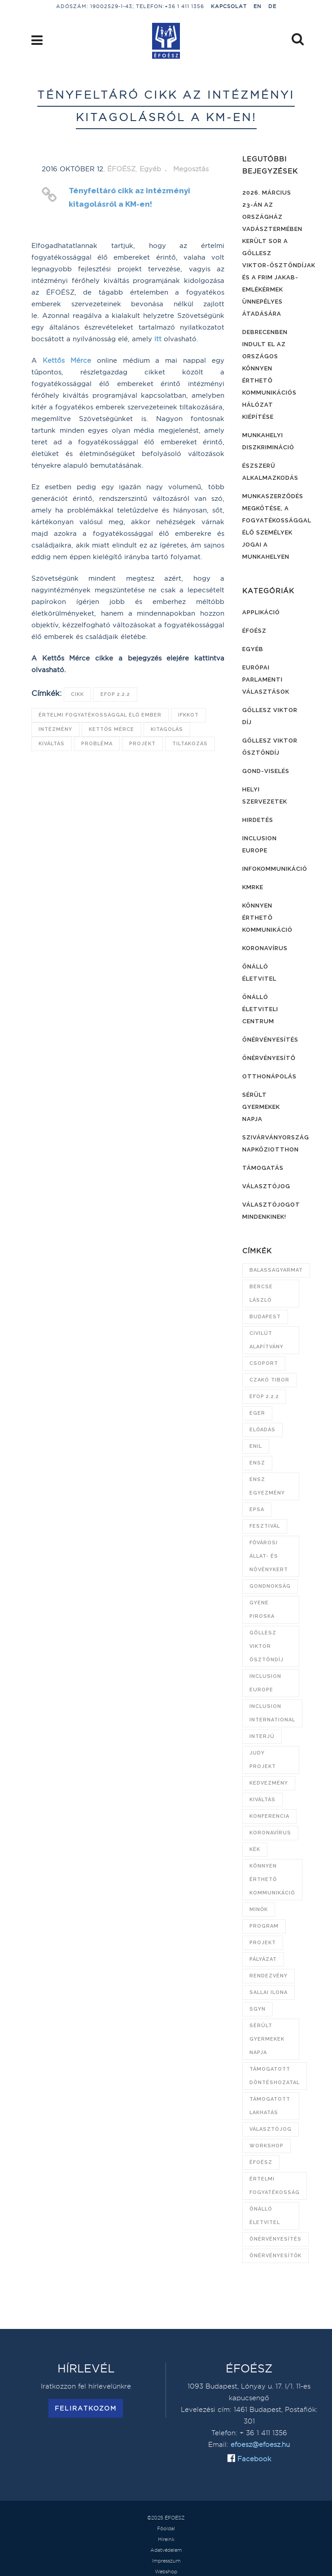  Describe the element at coordinates (261, 1293) in the screenshot. I see `Bercse László [Bercse László (47 elem)]` at that location.